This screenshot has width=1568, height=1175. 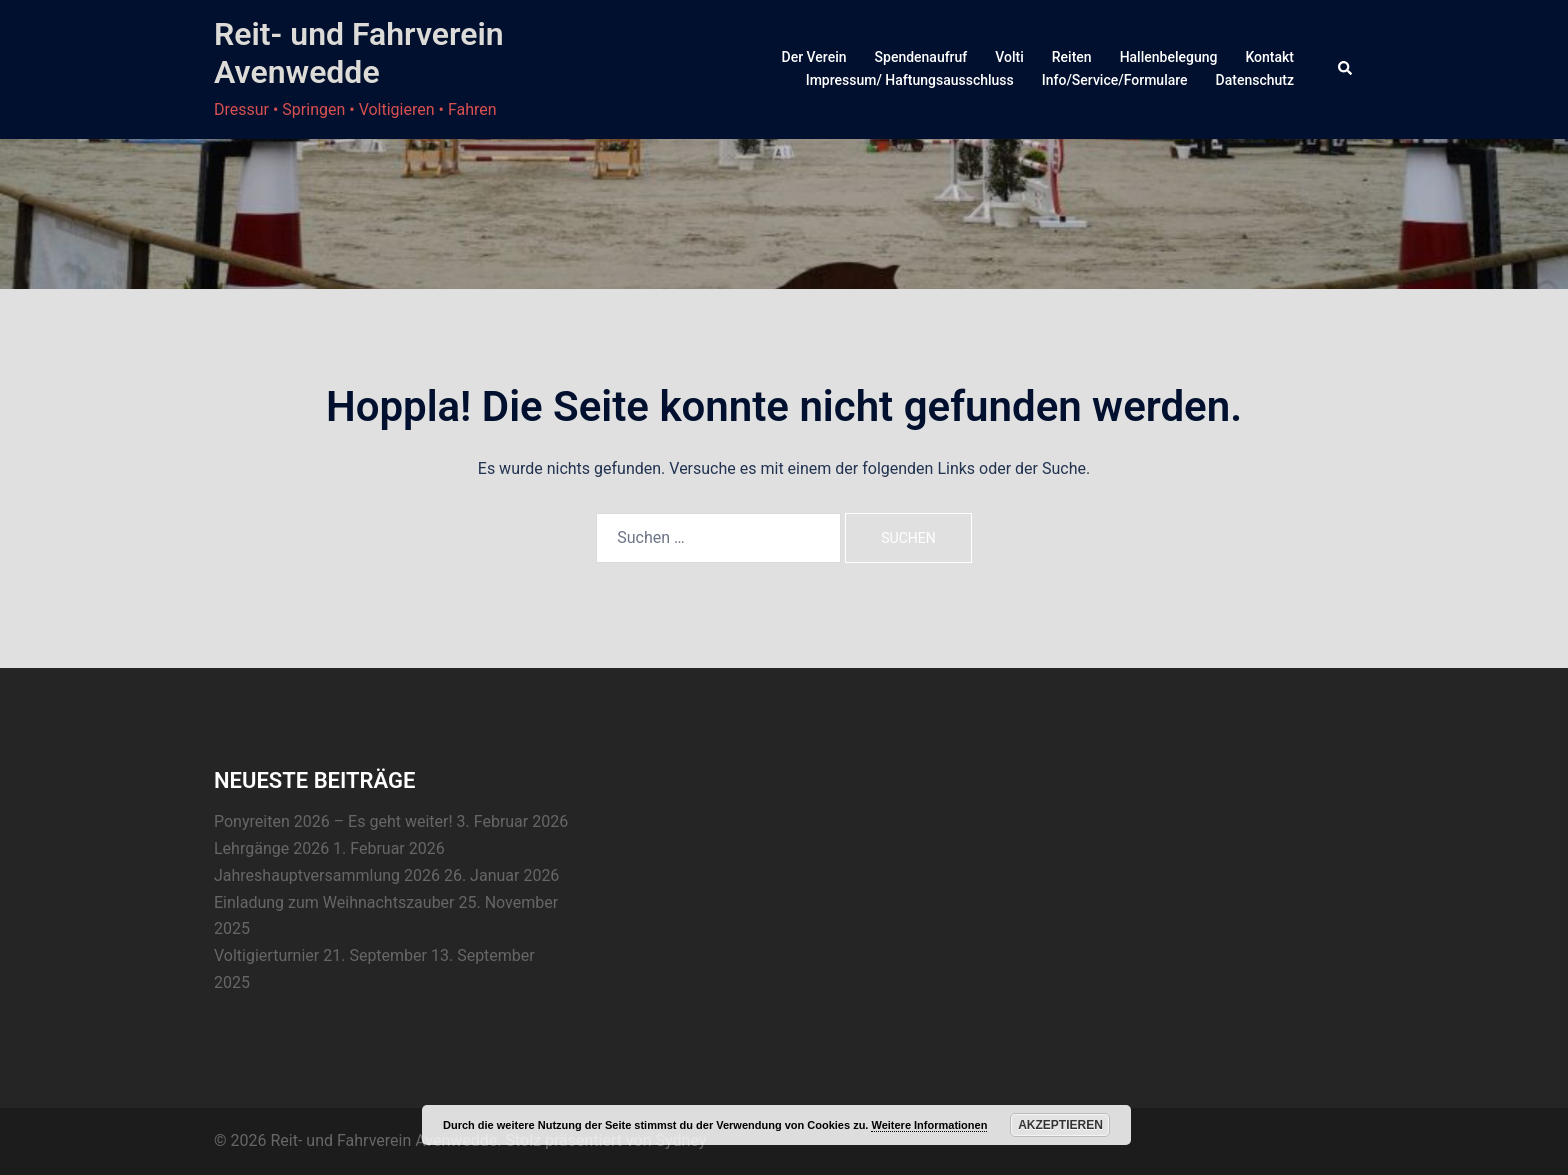 I want to click on Der Verein, so click(x=814, y=57).